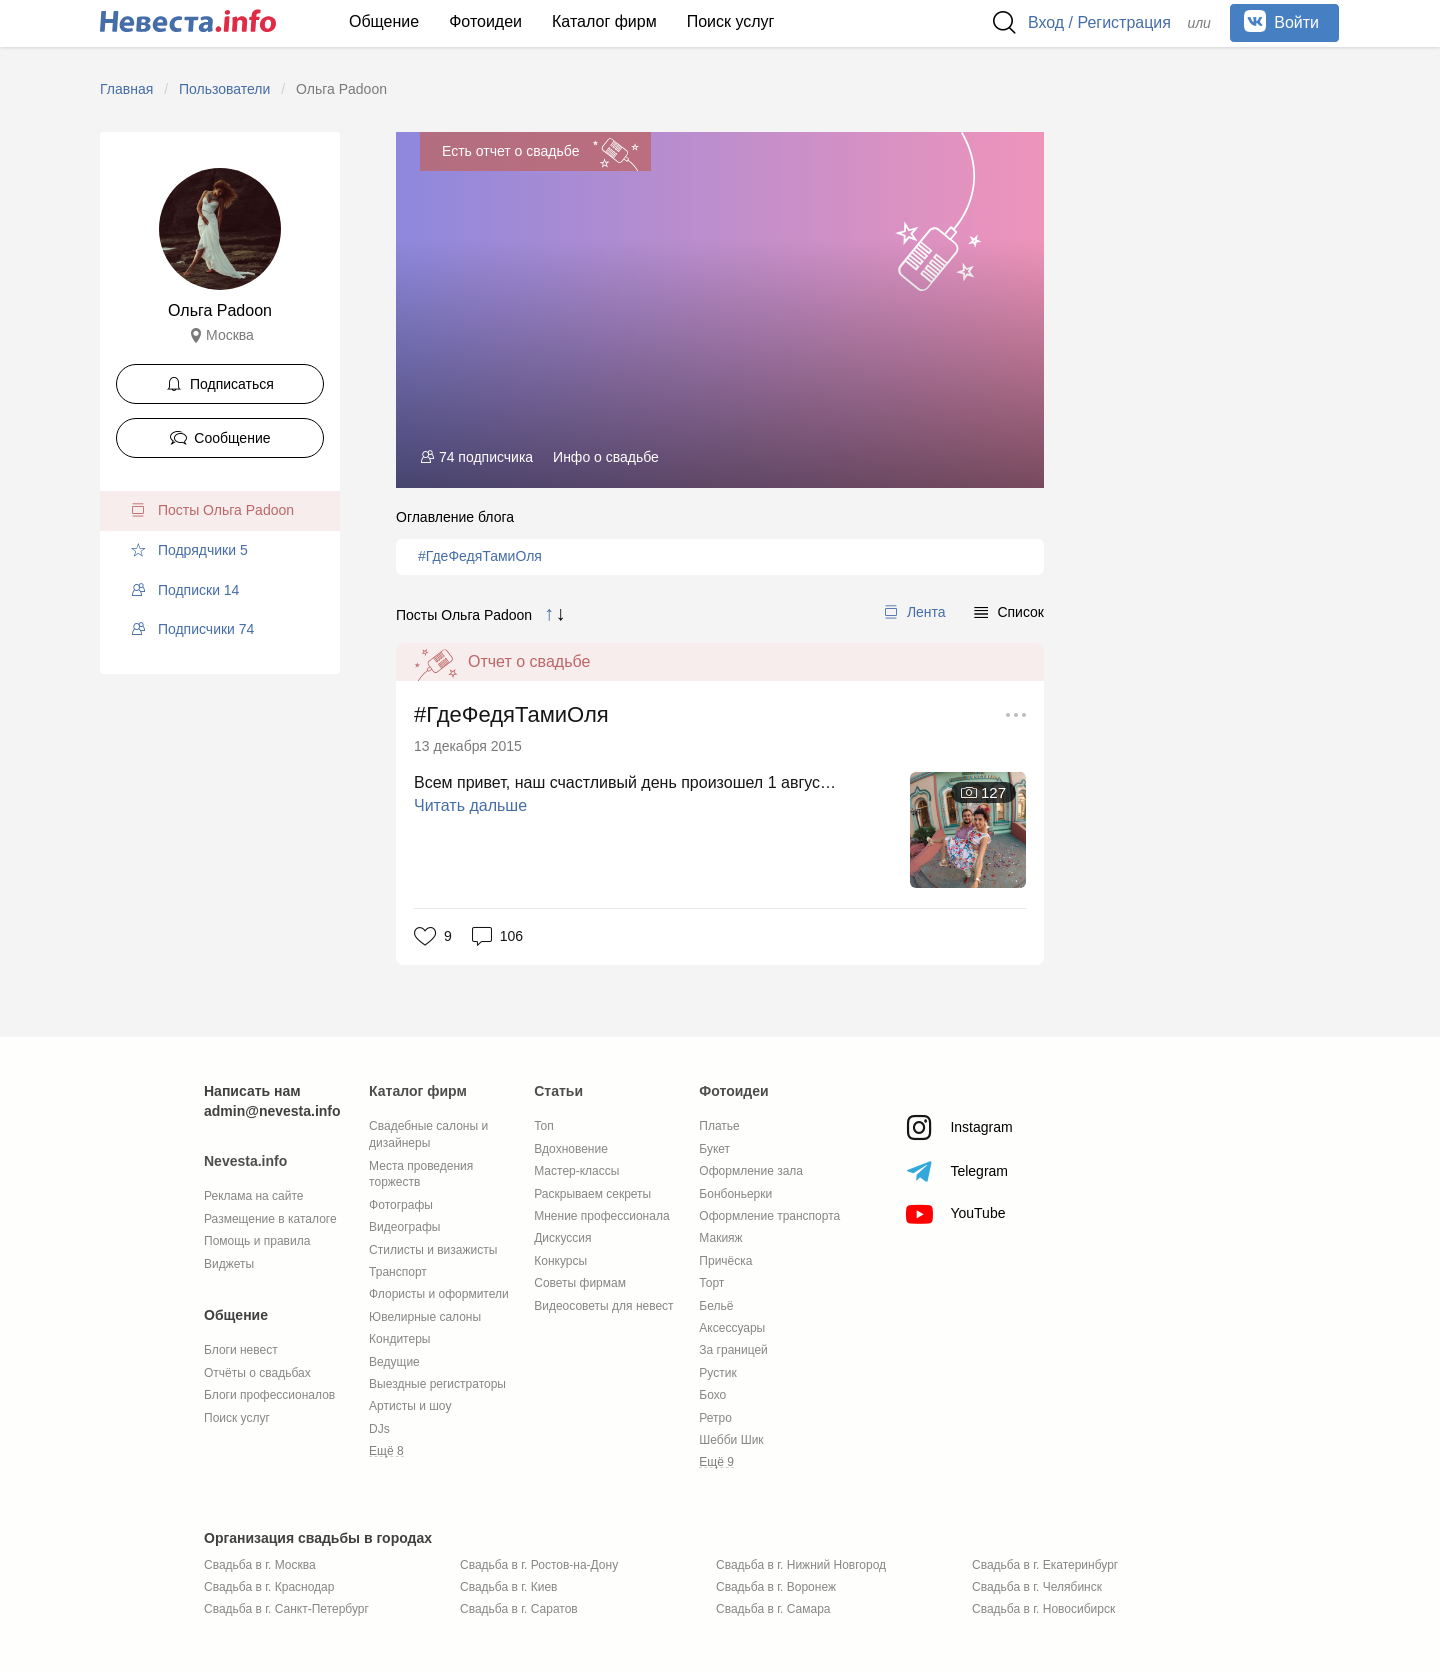 This screenshot has width=1440, height=1672. I want to click on Бельё, so click(716, 1306).